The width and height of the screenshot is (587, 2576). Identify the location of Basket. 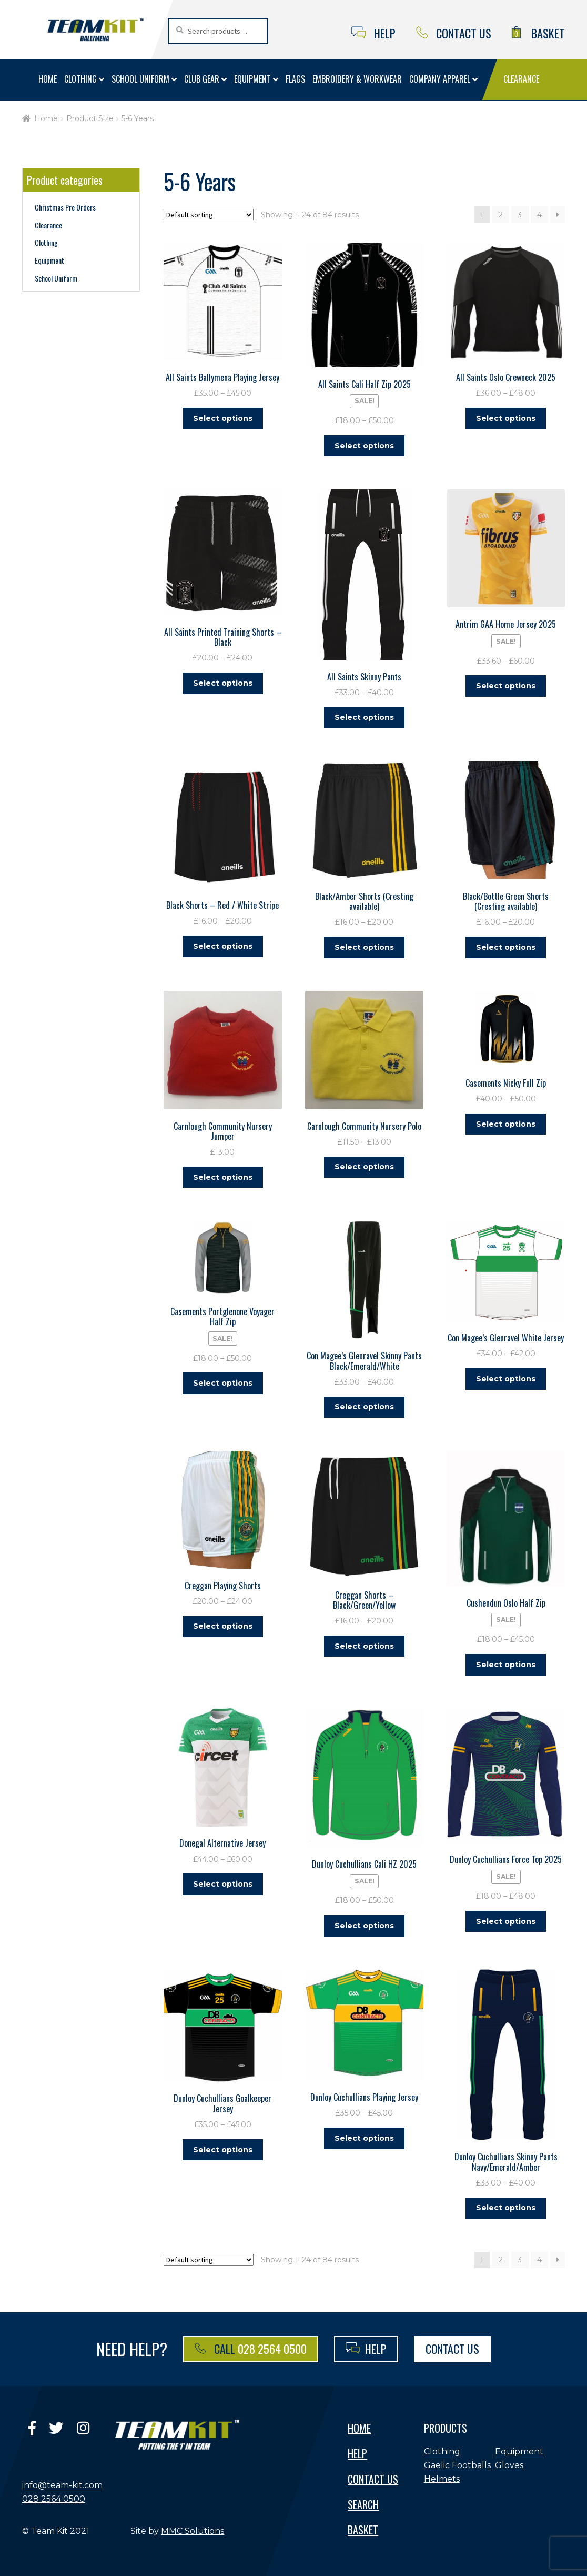
(538, 33).